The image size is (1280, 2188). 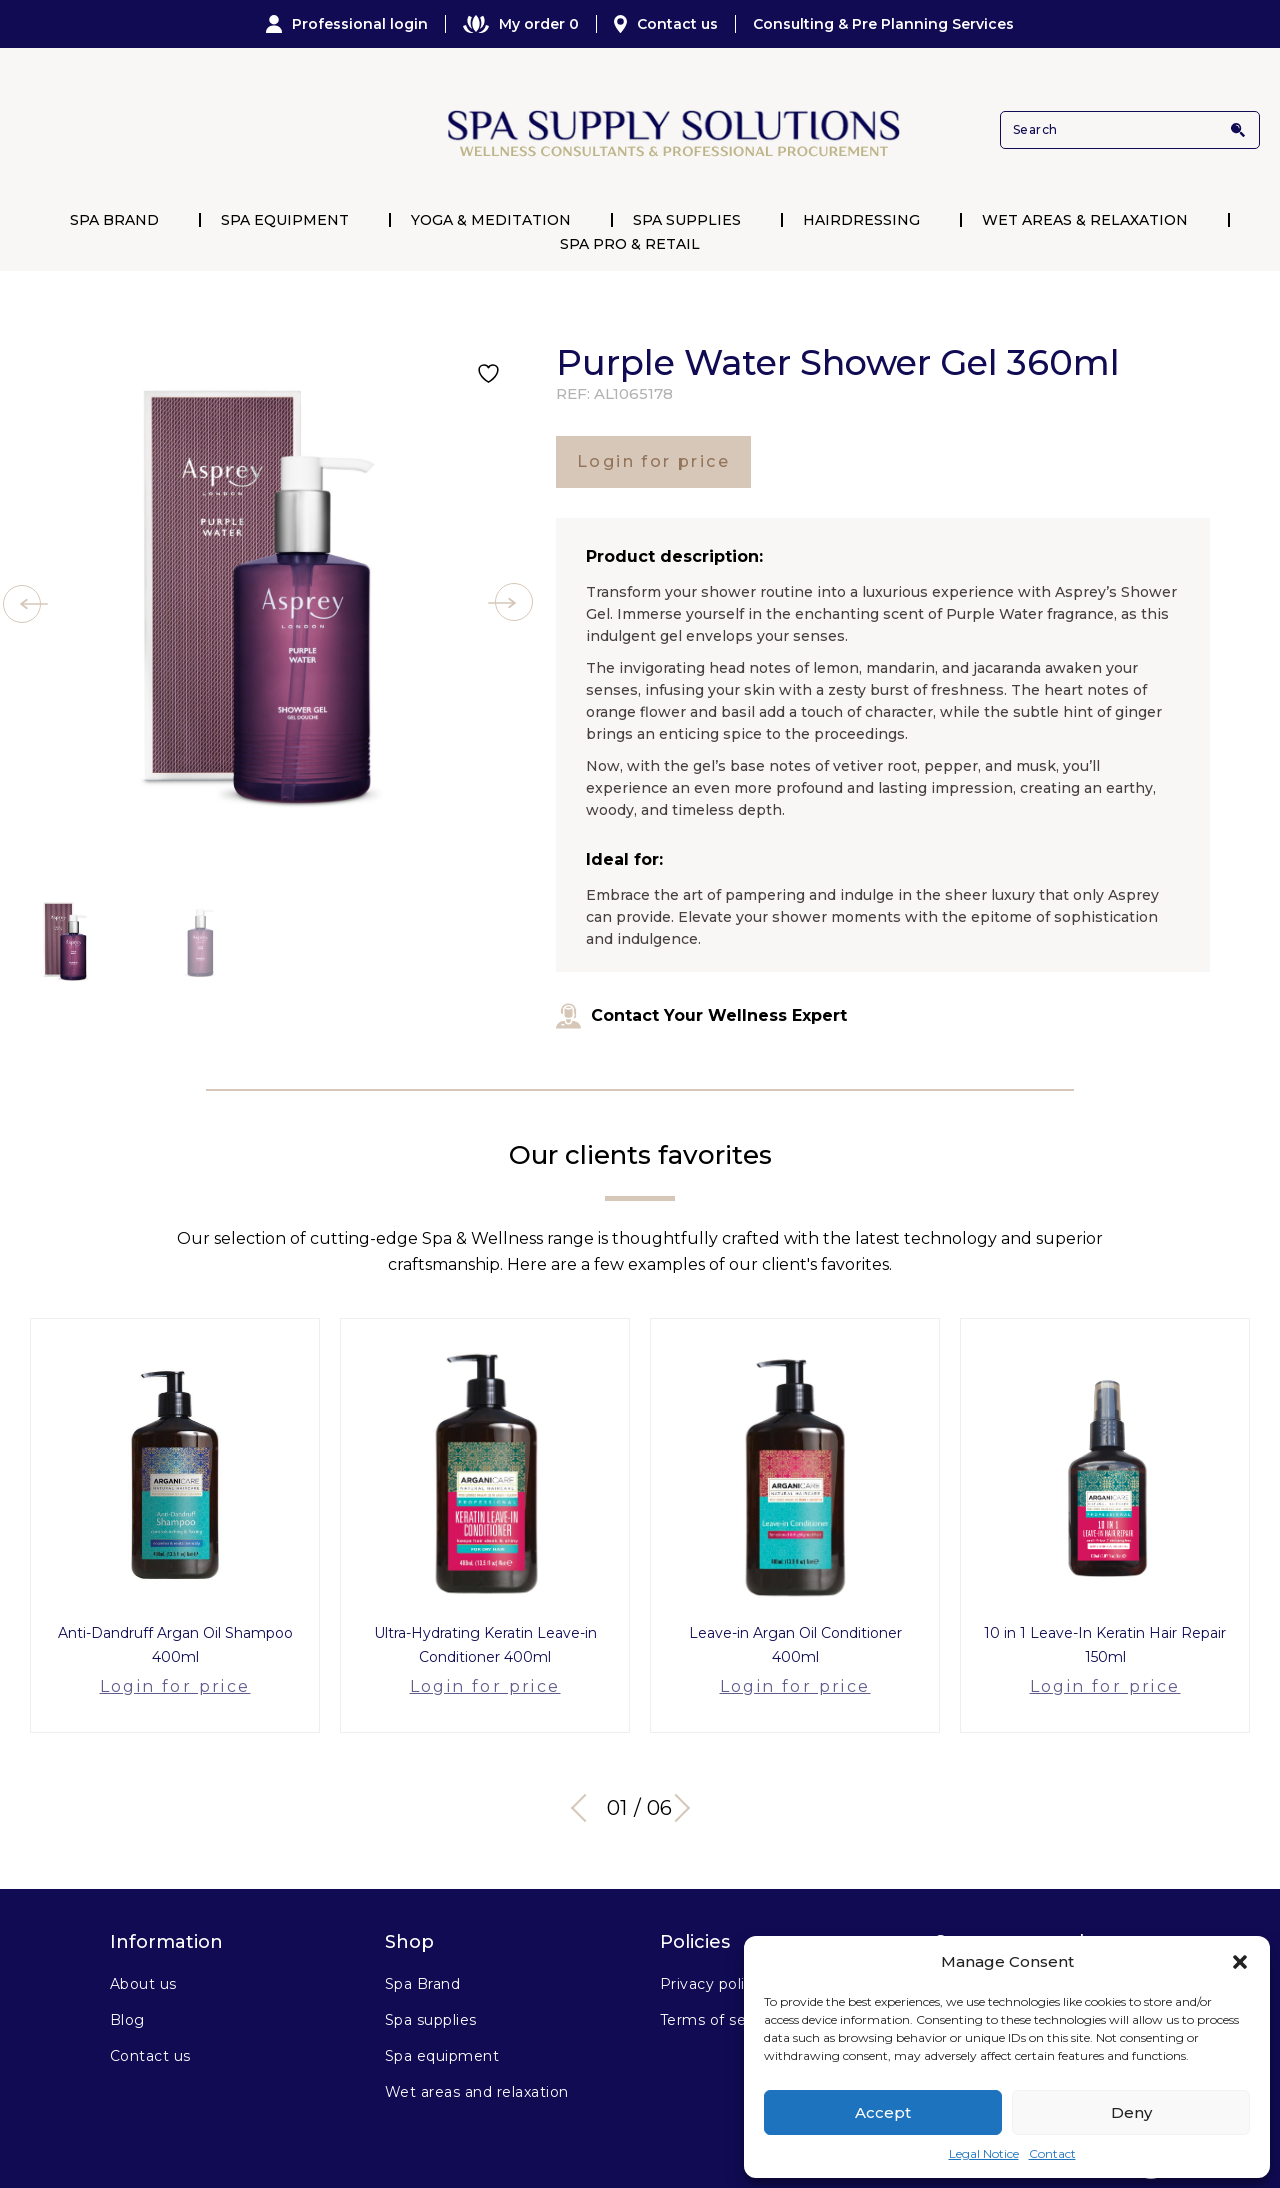 What do you see at coordinates (127, 1987) in the screenshot?
I see `Blog` at bounding box center [127, 1987].